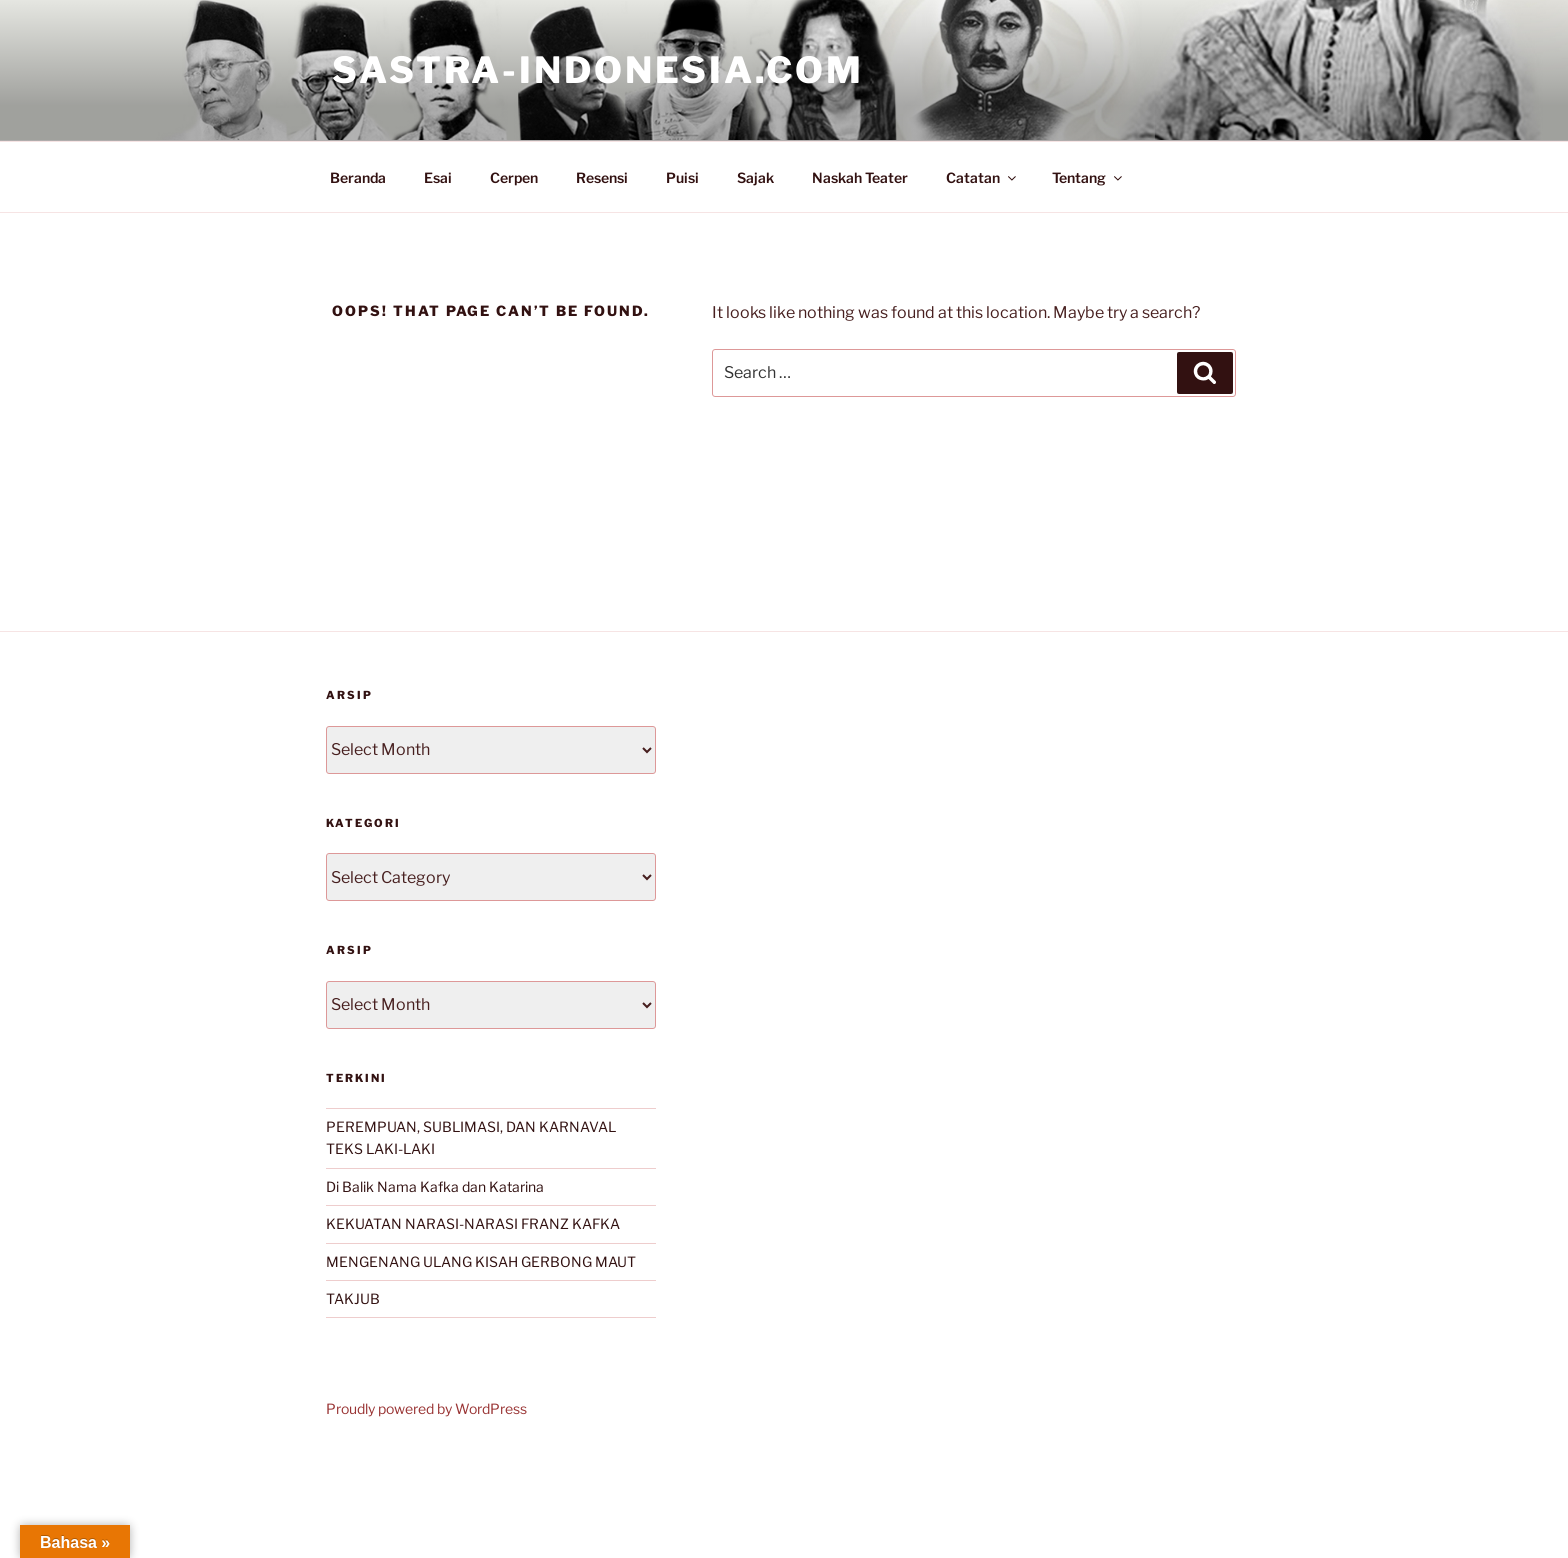 The image size is (1568, 1558). What do you see at coordinates (358, 177) in the screenshot?
I see `Beranda` at bounding box center [358, 177].